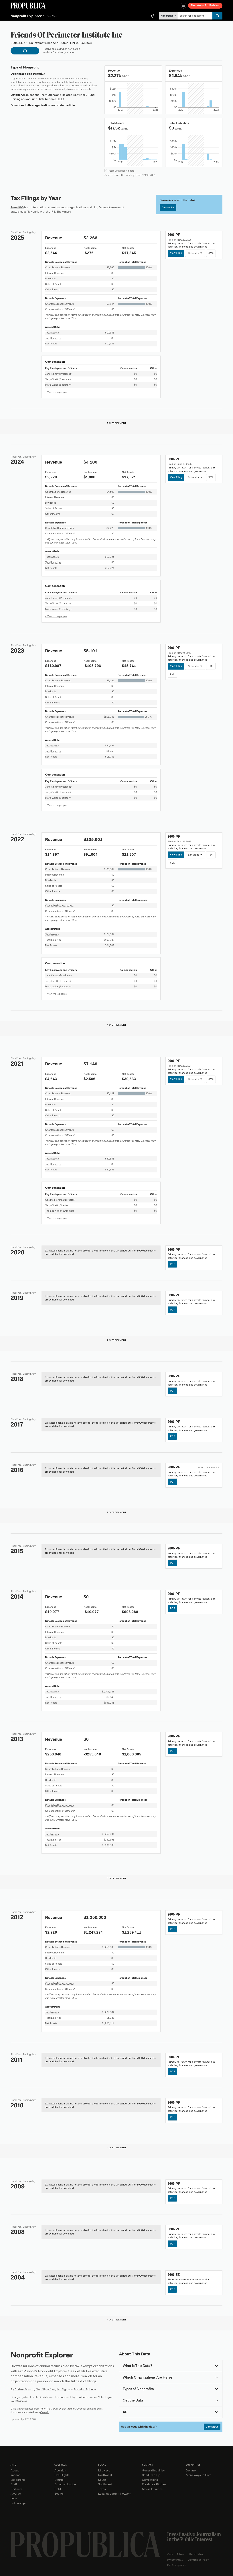  Describe the element at coordinates (59, 99) in the screenshot. I see `(NTEE)` at that location.